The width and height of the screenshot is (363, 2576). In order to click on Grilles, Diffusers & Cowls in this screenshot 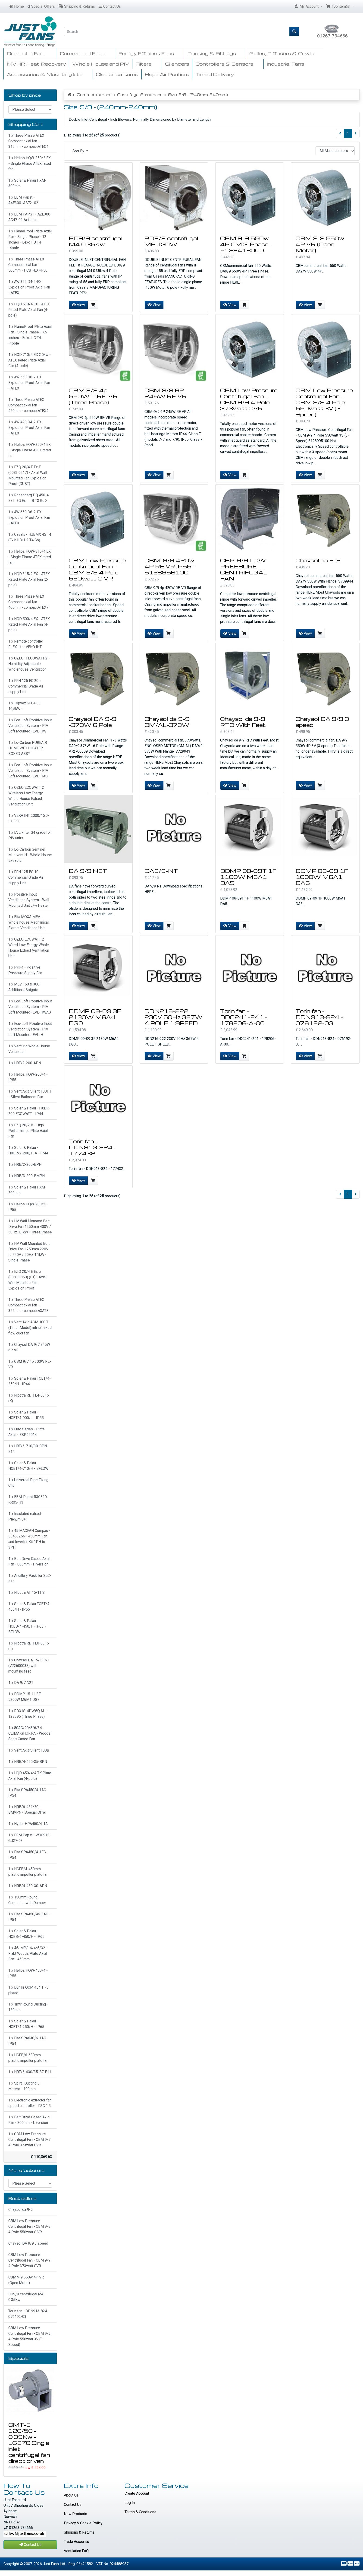, I will do `click(281, 53)`.